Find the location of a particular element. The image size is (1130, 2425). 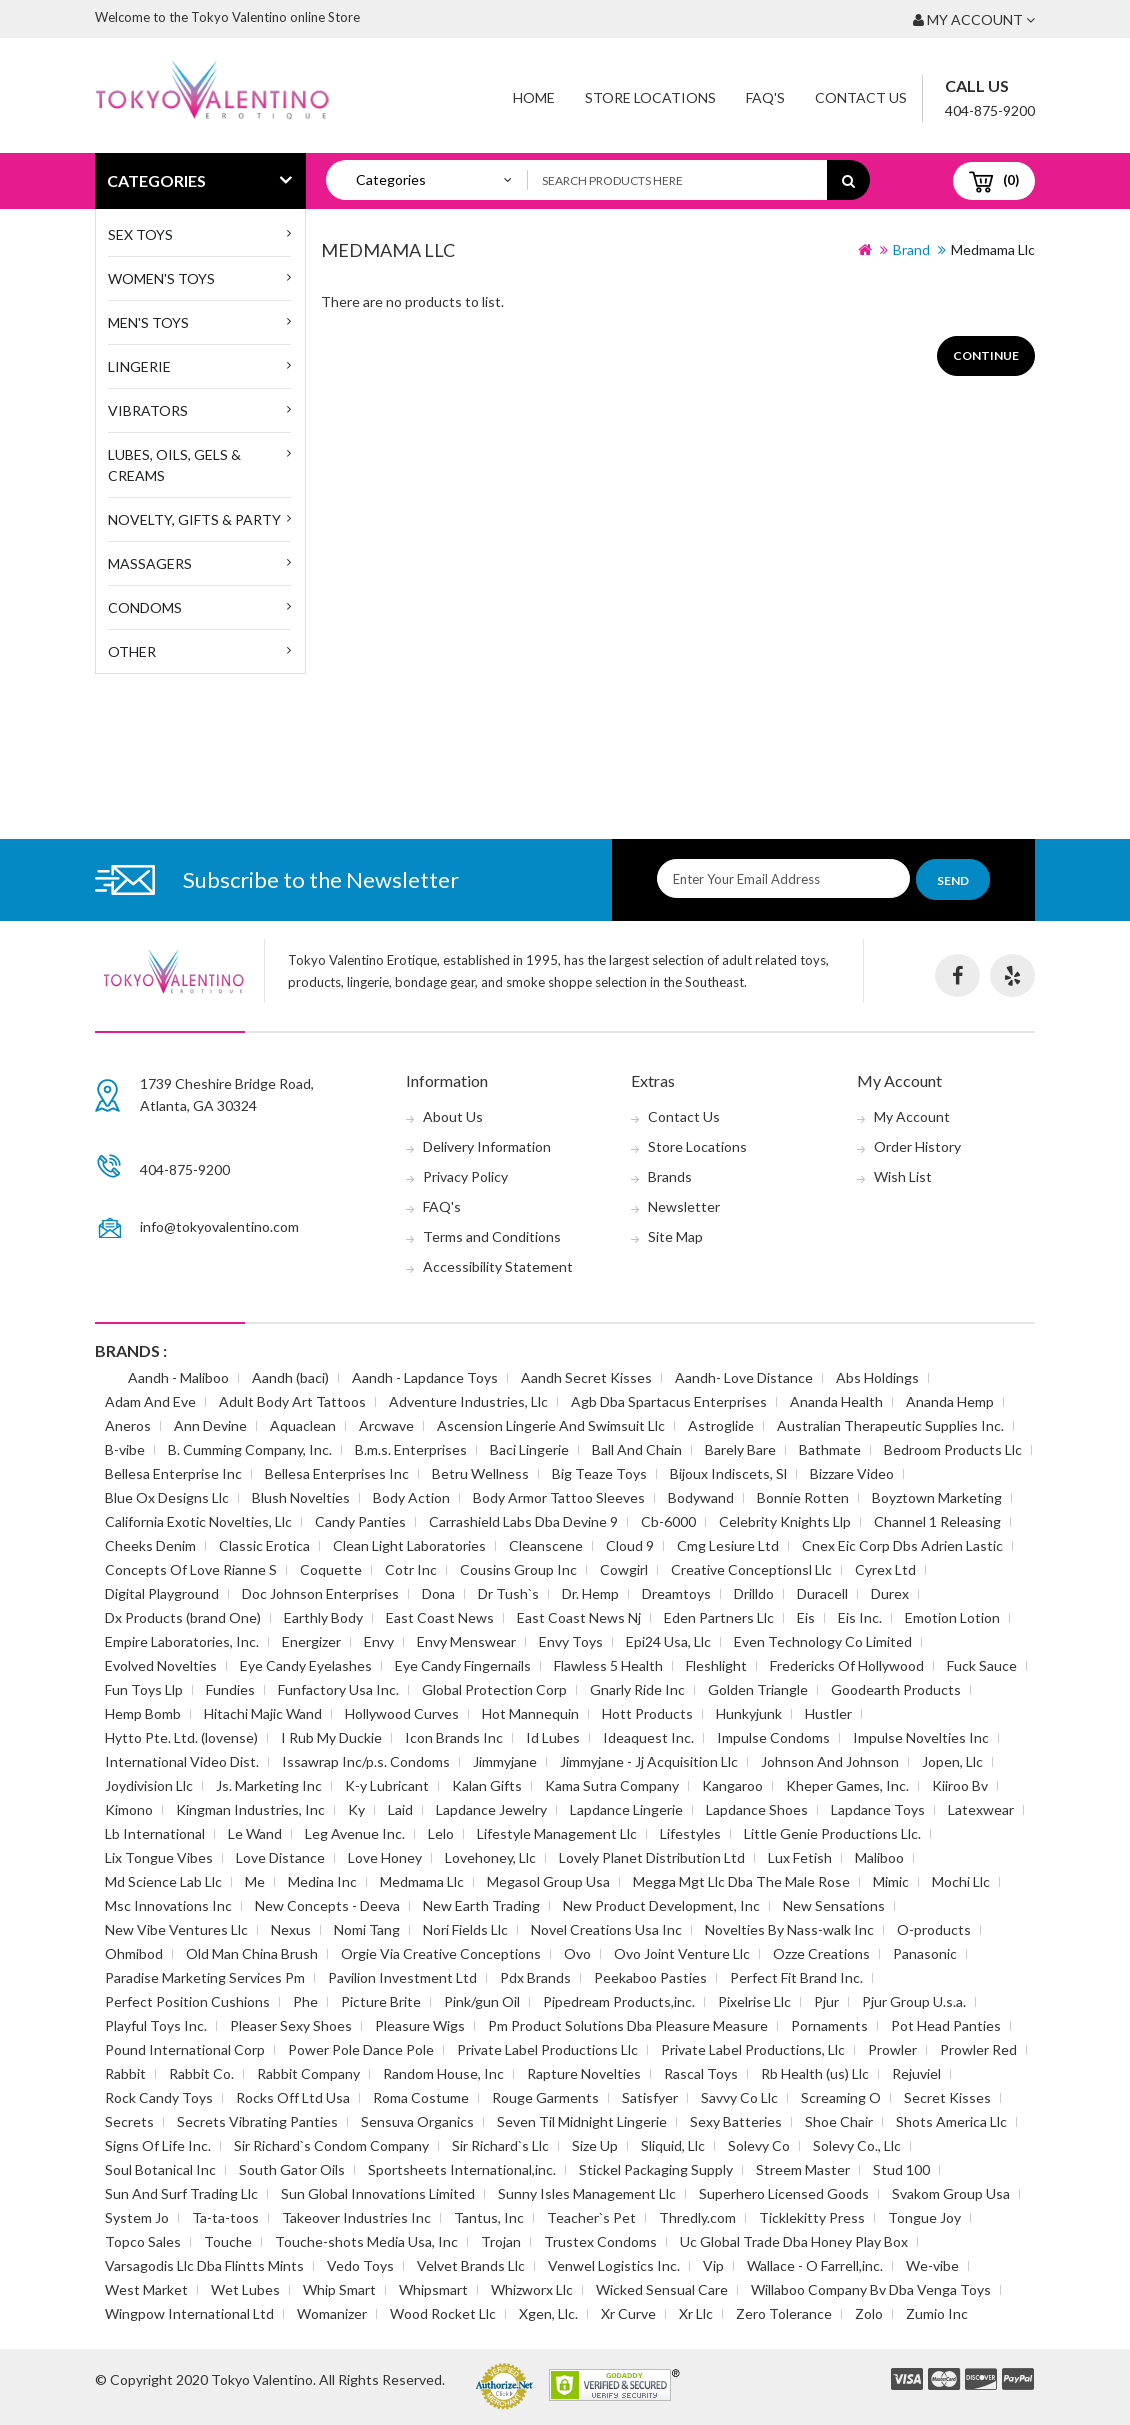

Pixelrise Llc is located at coordinates (754, 2001).